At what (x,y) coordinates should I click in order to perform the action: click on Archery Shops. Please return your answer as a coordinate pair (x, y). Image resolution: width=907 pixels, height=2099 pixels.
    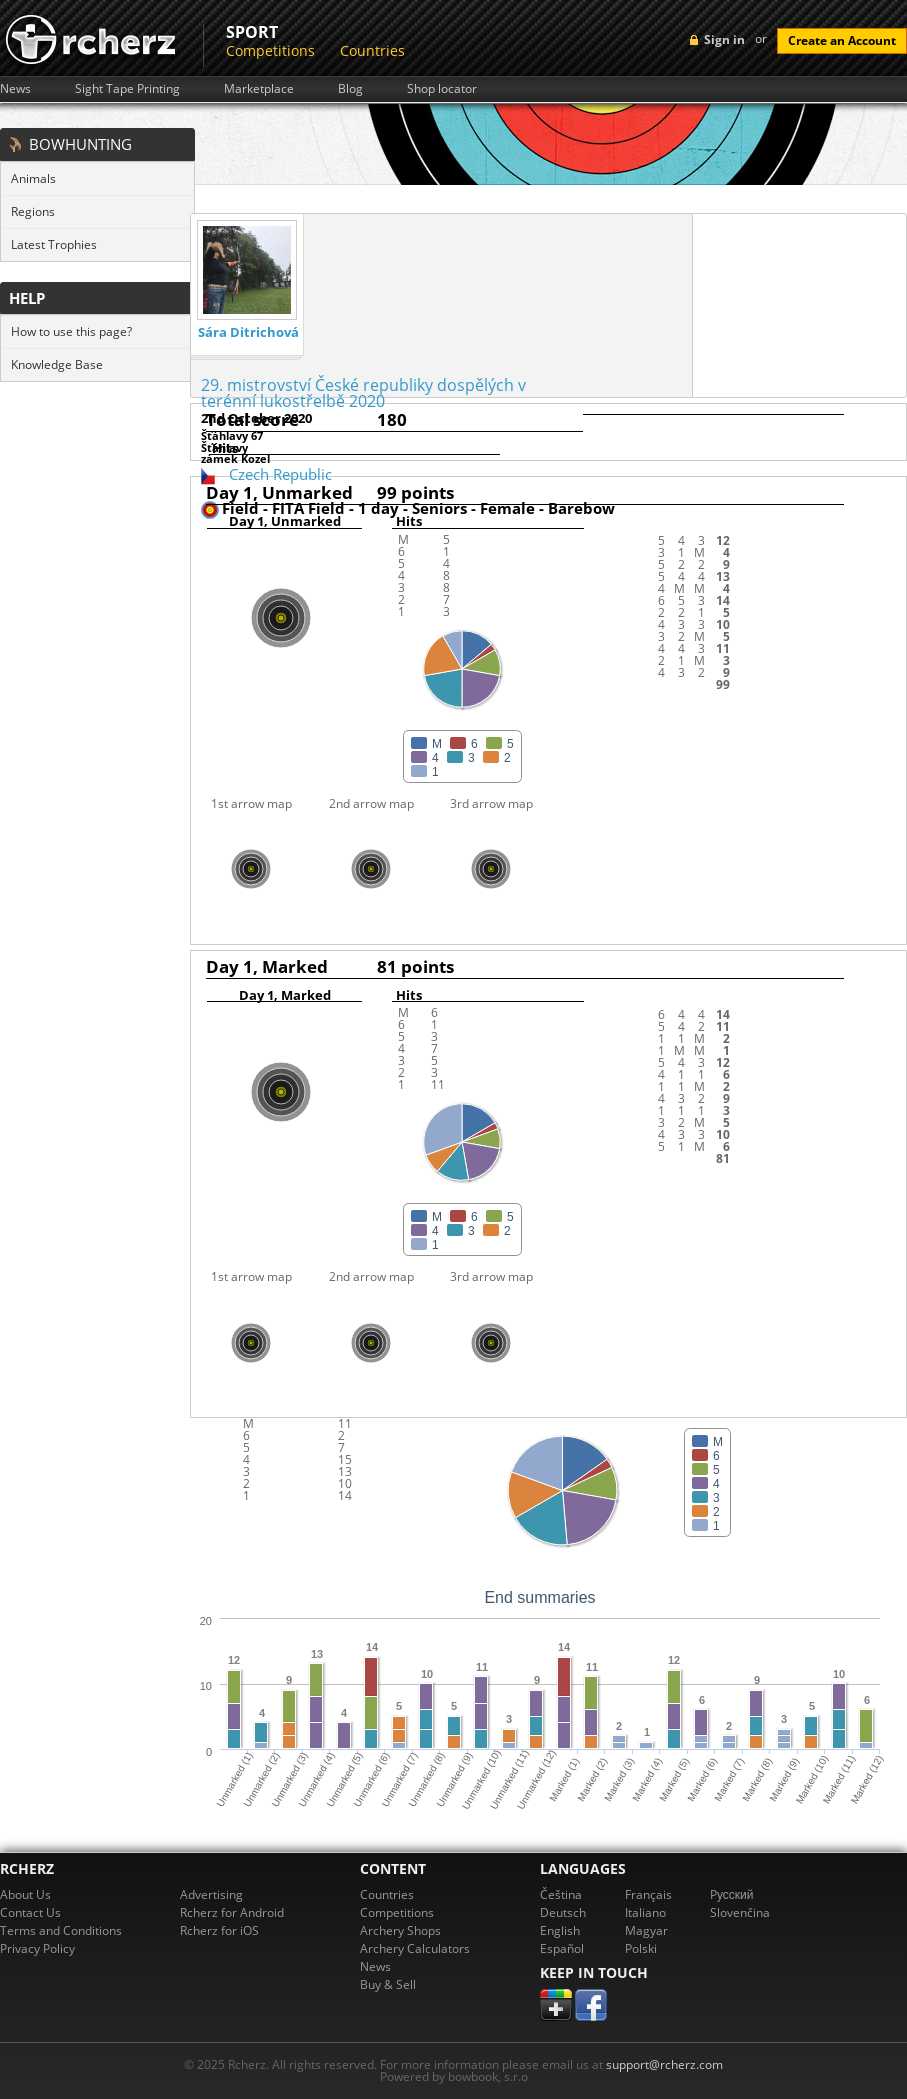
    Looking at the image, I should click on (400, 1930).